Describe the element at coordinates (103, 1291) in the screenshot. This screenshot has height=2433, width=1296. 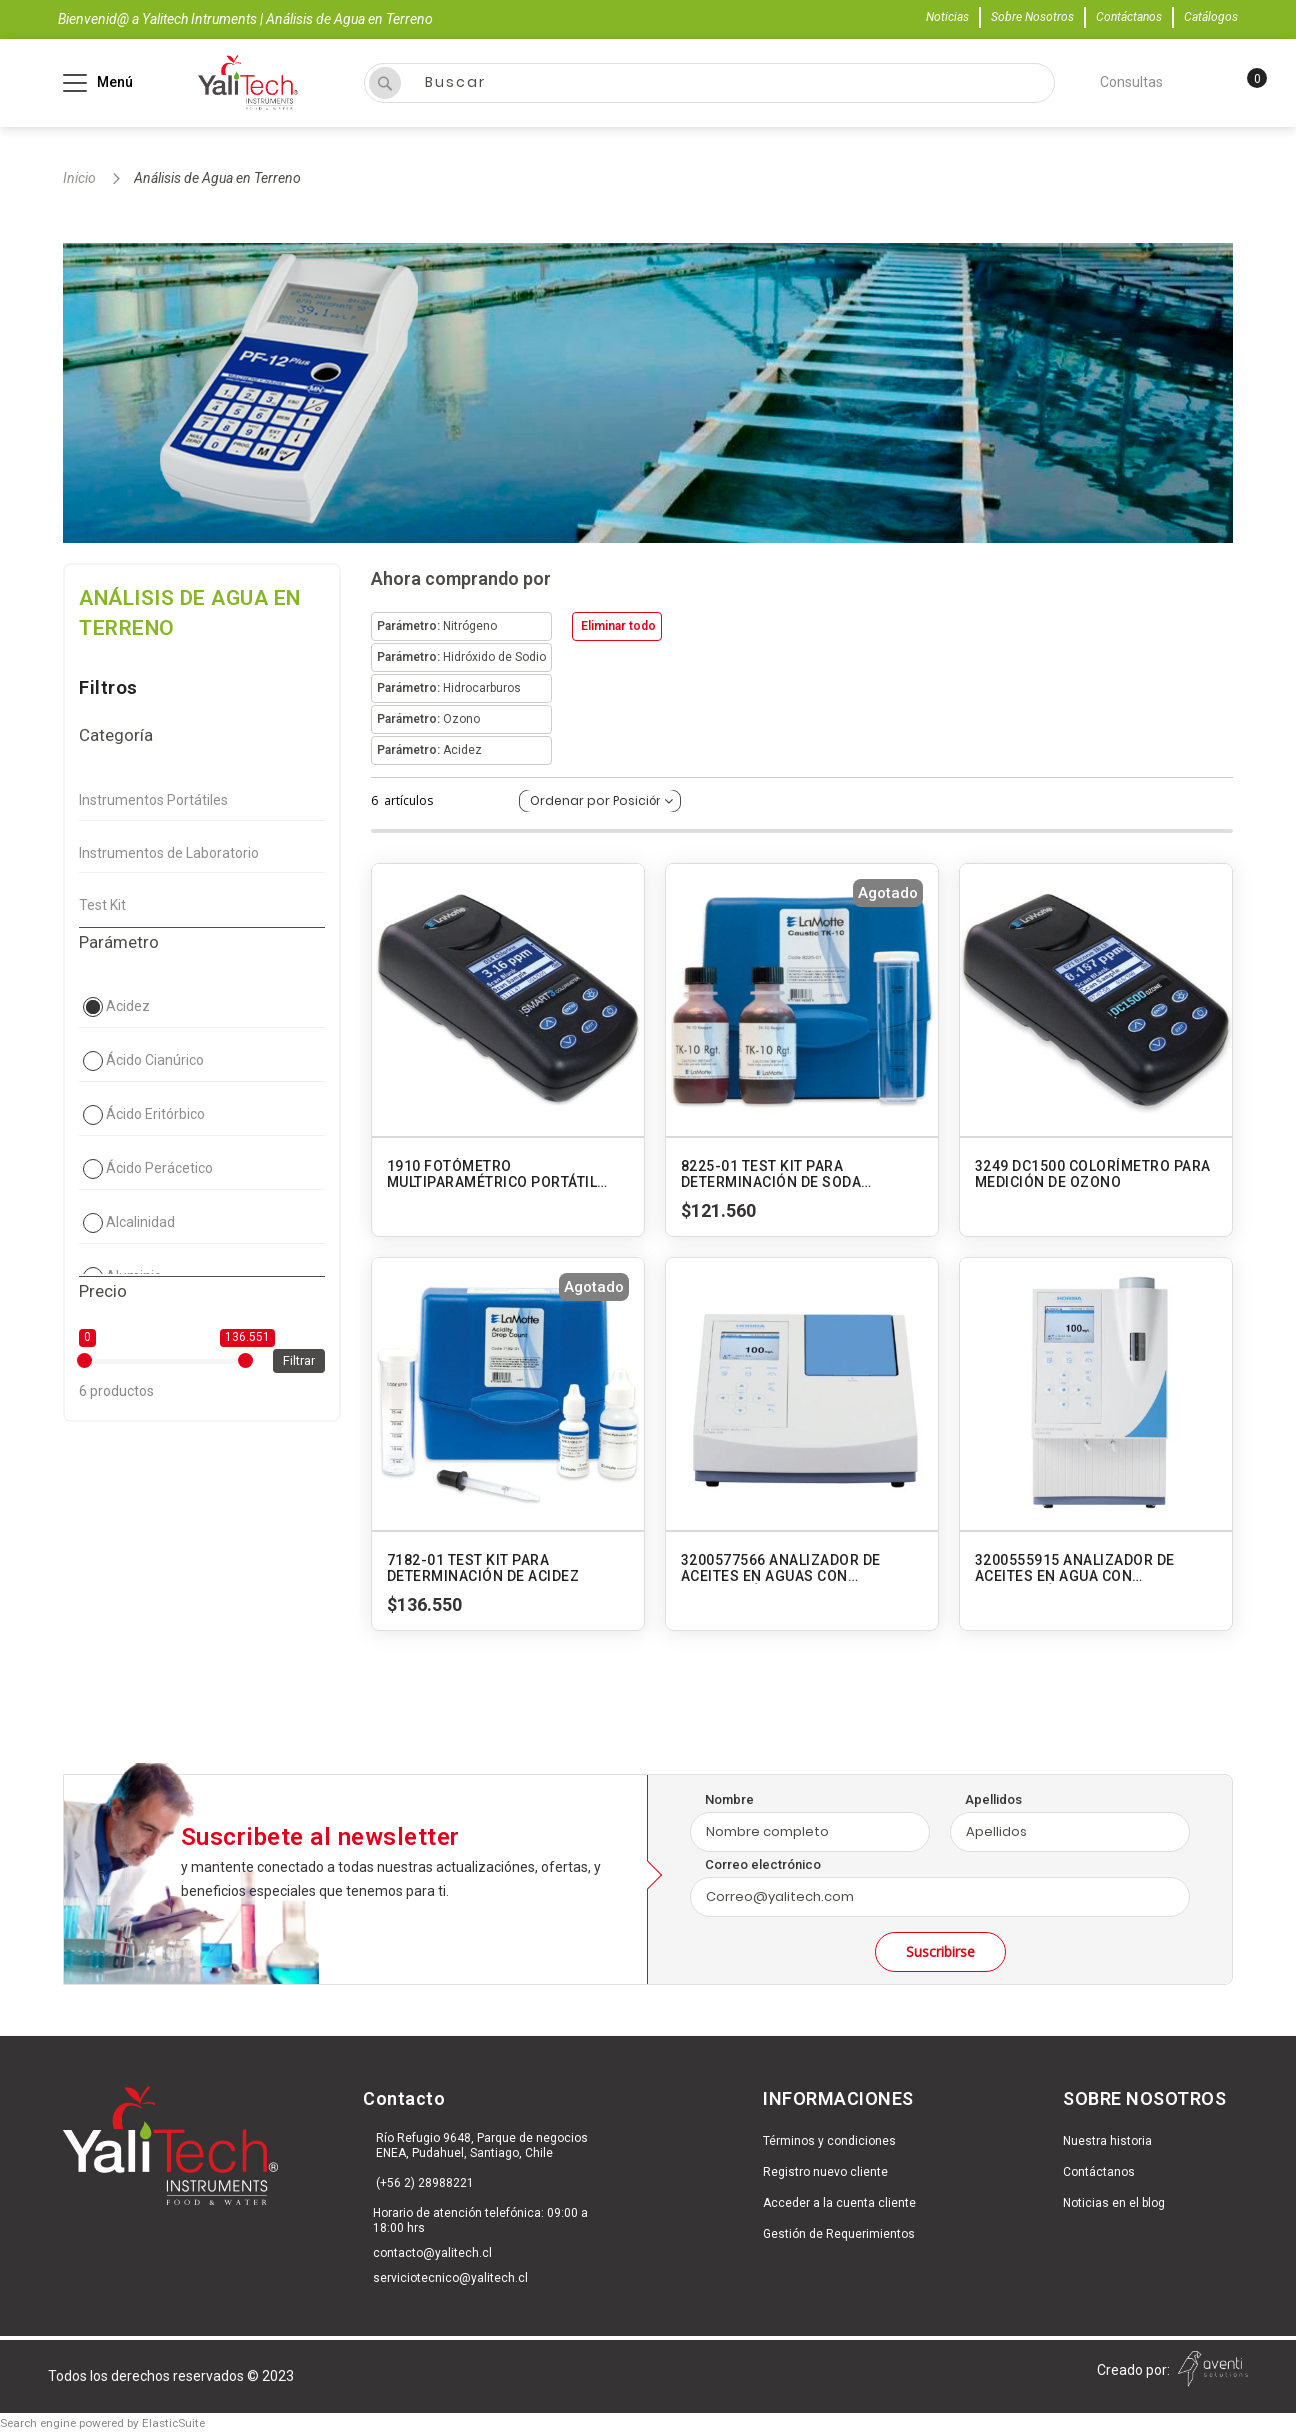
I see `Precio [tab]` at that location.